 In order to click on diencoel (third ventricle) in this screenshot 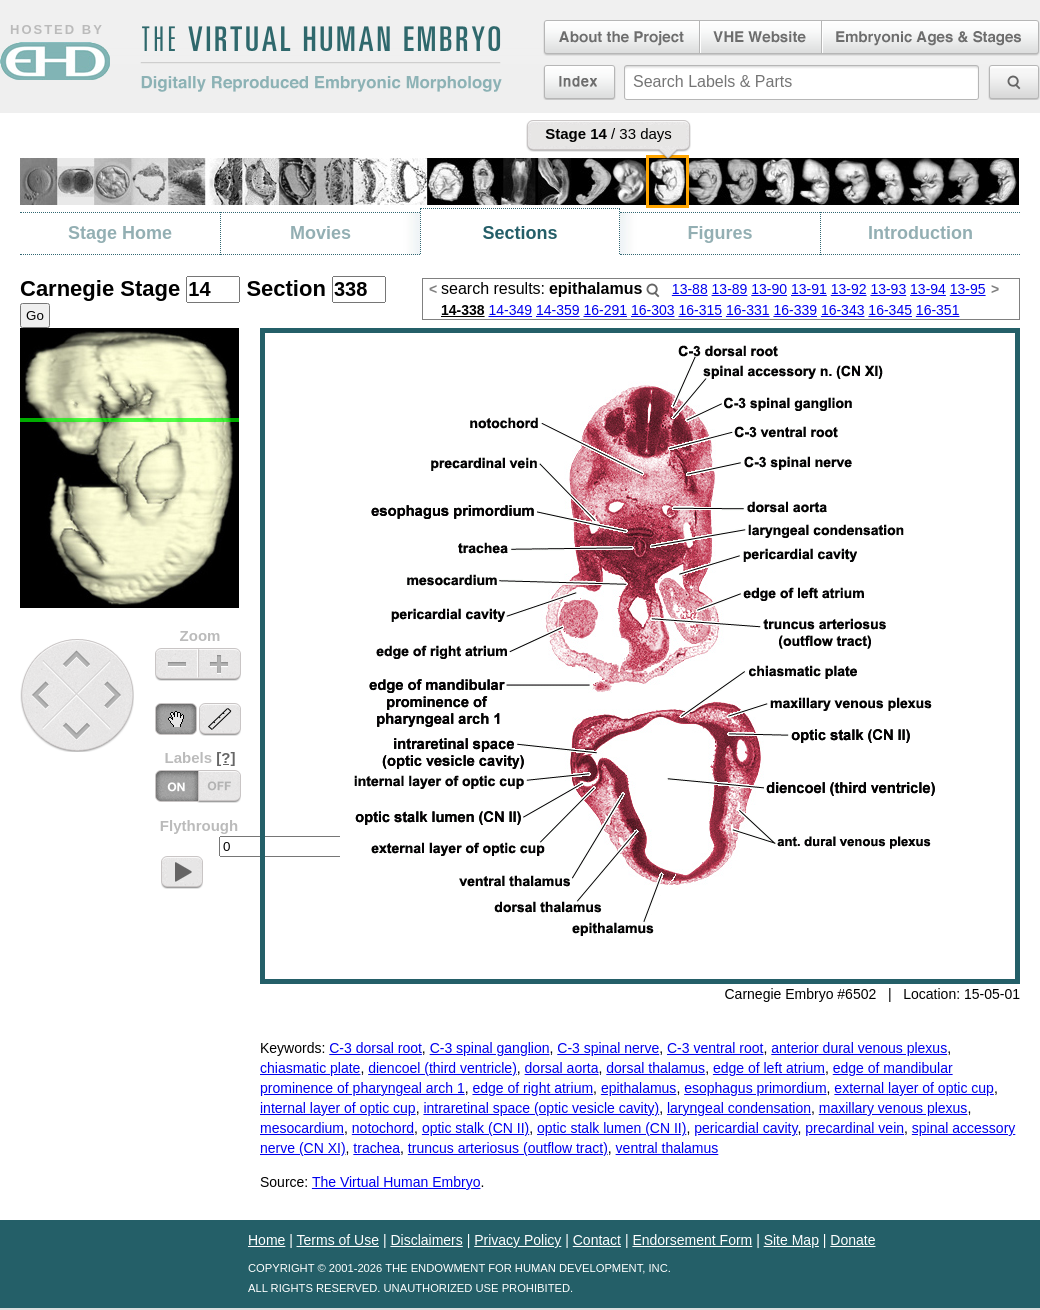, I will do `click(442, 1068)`.